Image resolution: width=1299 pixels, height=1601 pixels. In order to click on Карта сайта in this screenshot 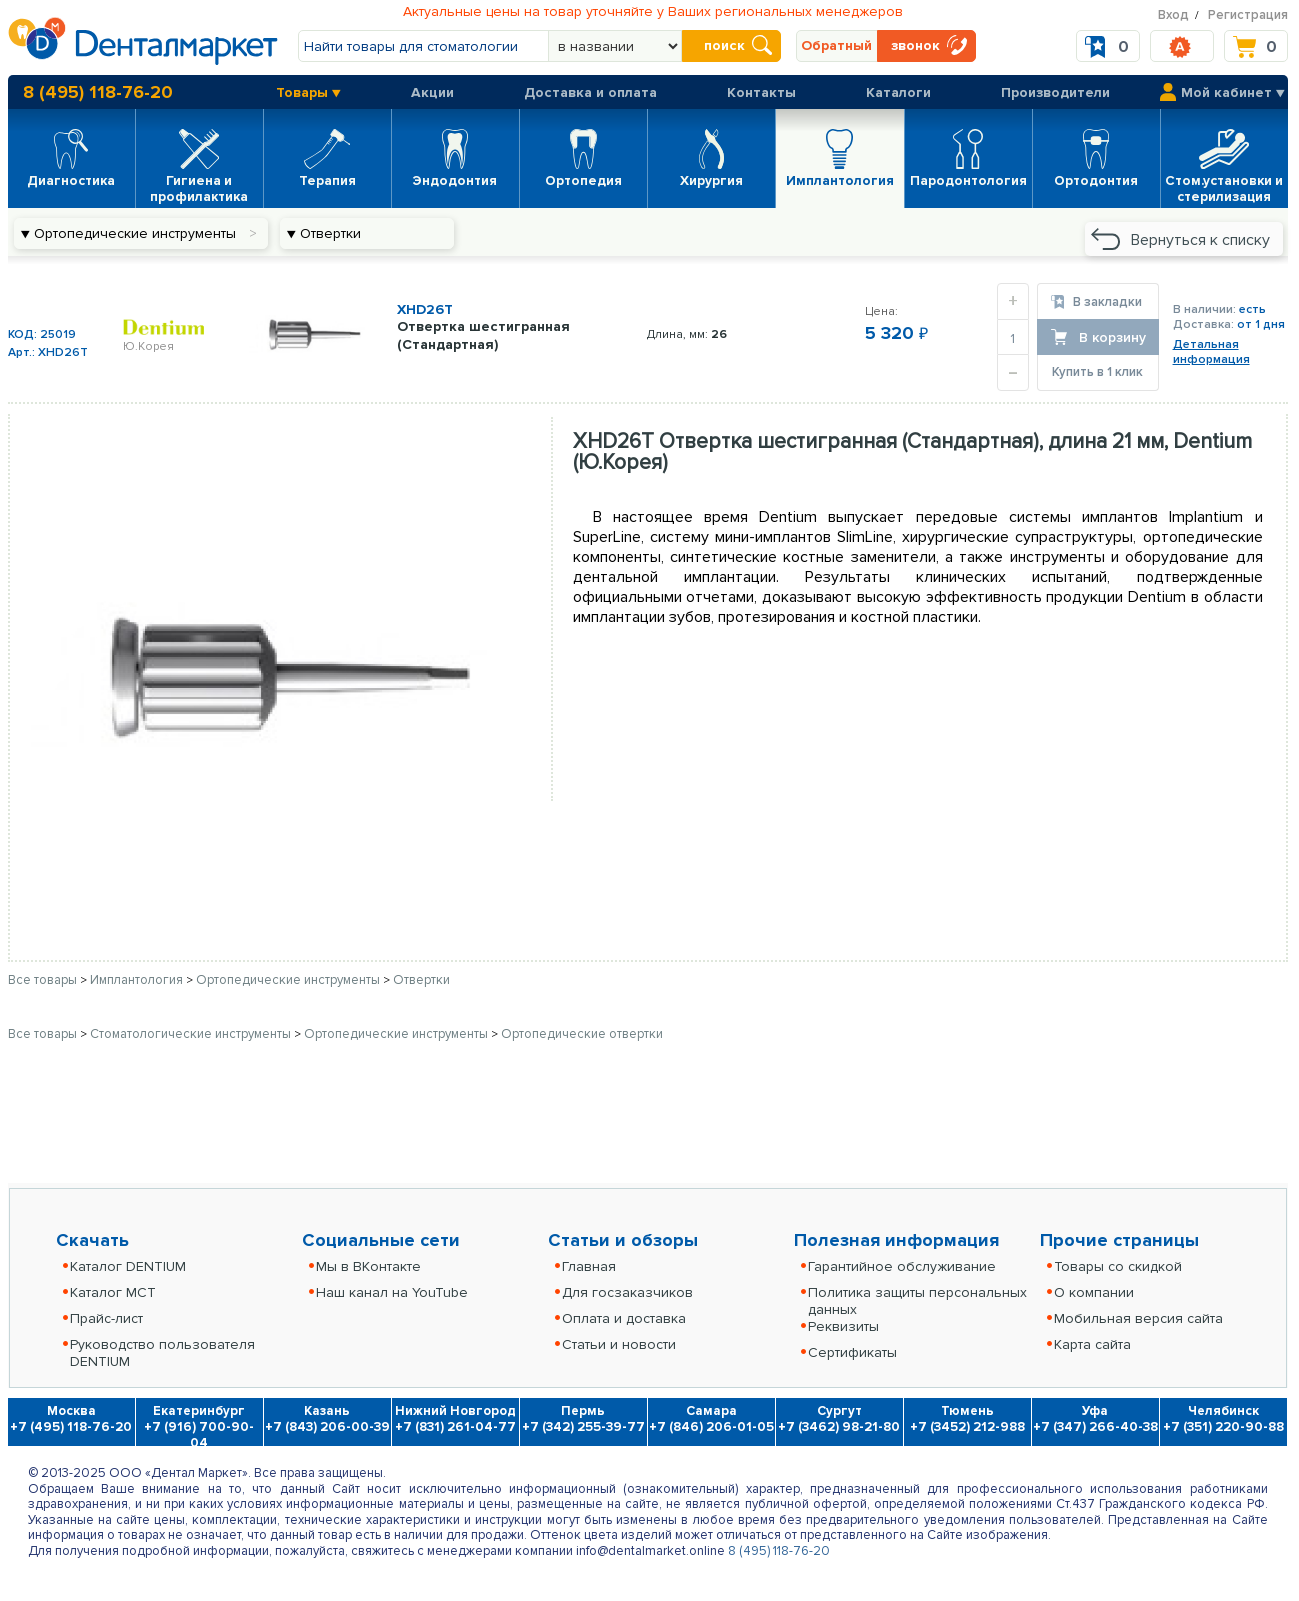, I will do `click(1092, 1344)`.